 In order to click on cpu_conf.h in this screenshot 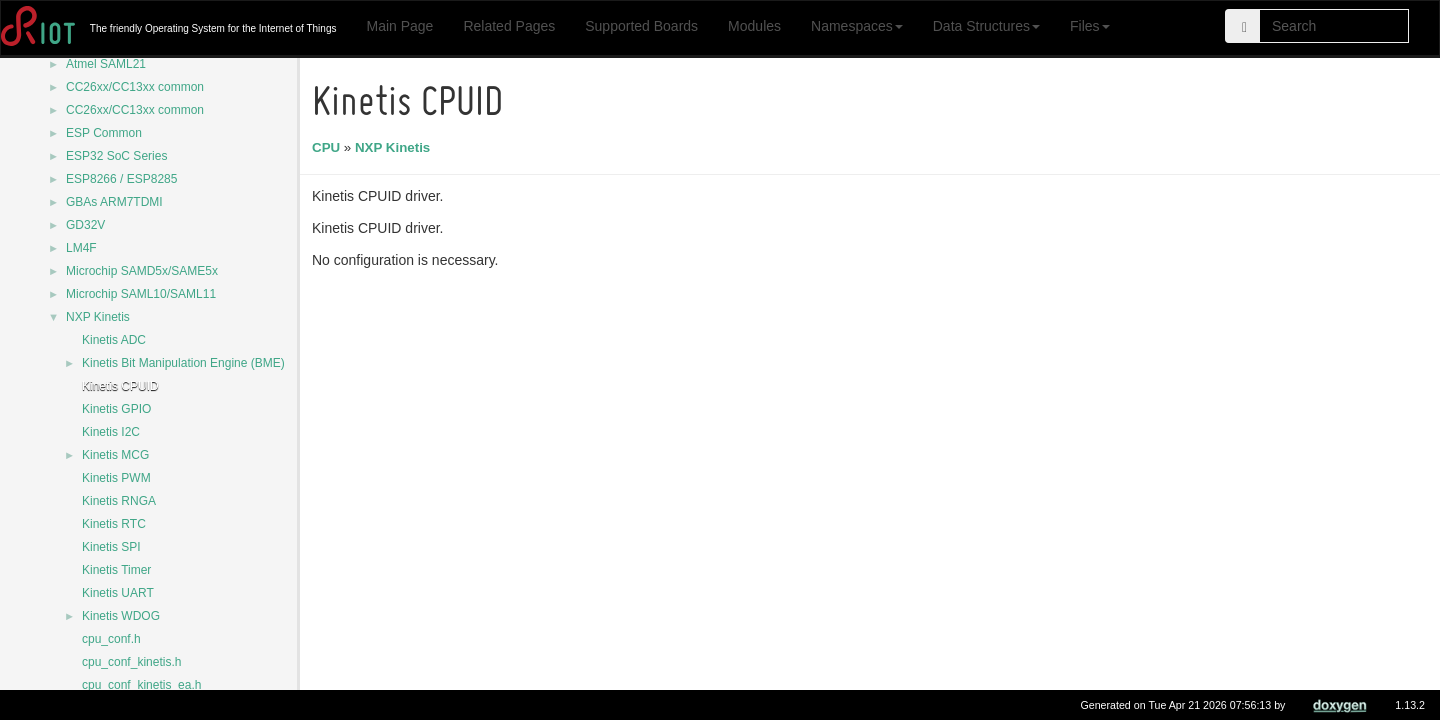, I will do `click(111, 639)`.